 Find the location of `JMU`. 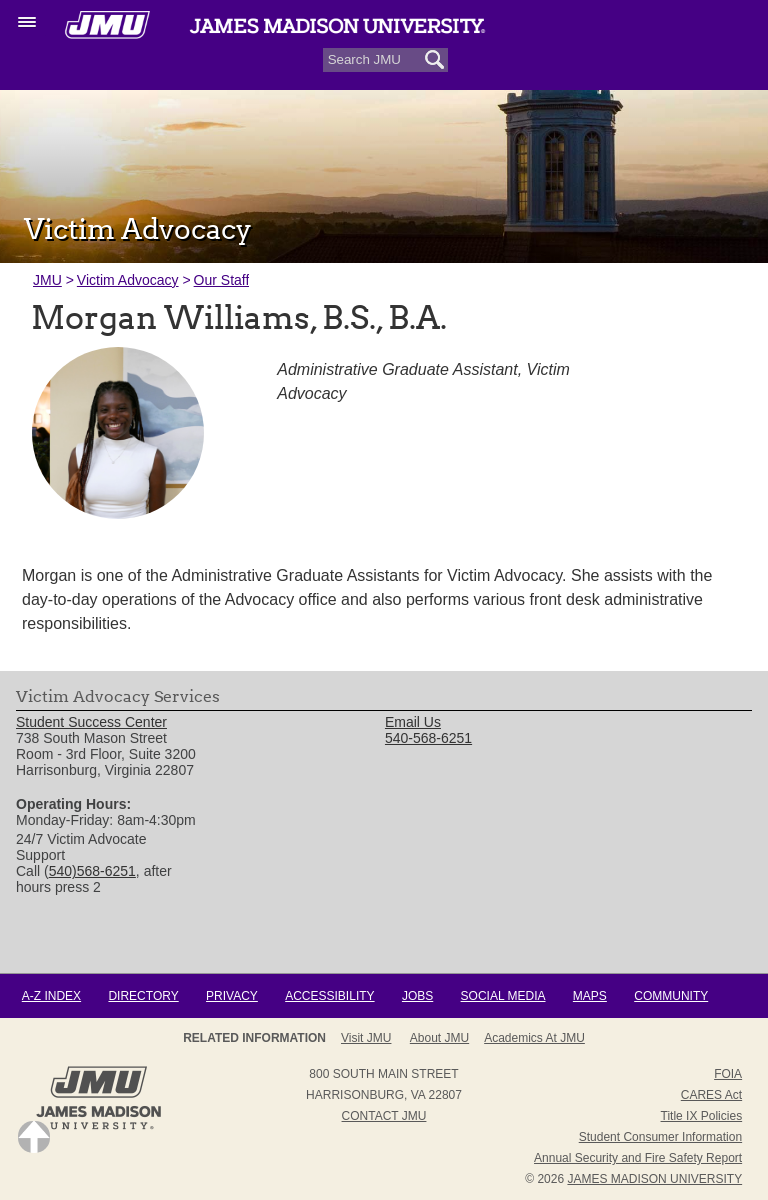

JMU is located at coordinates (47, 280).